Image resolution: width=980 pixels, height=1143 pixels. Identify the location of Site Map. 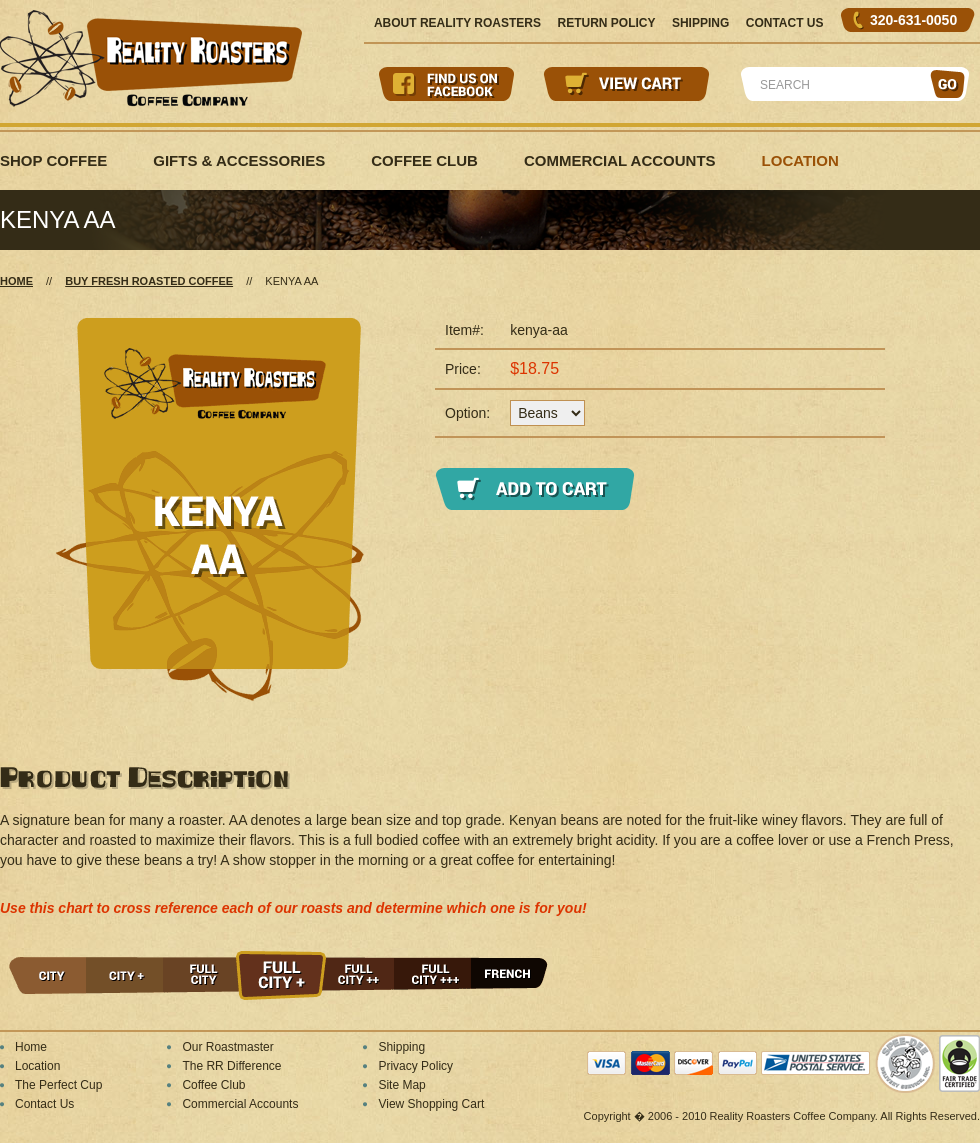
(401, 1085).